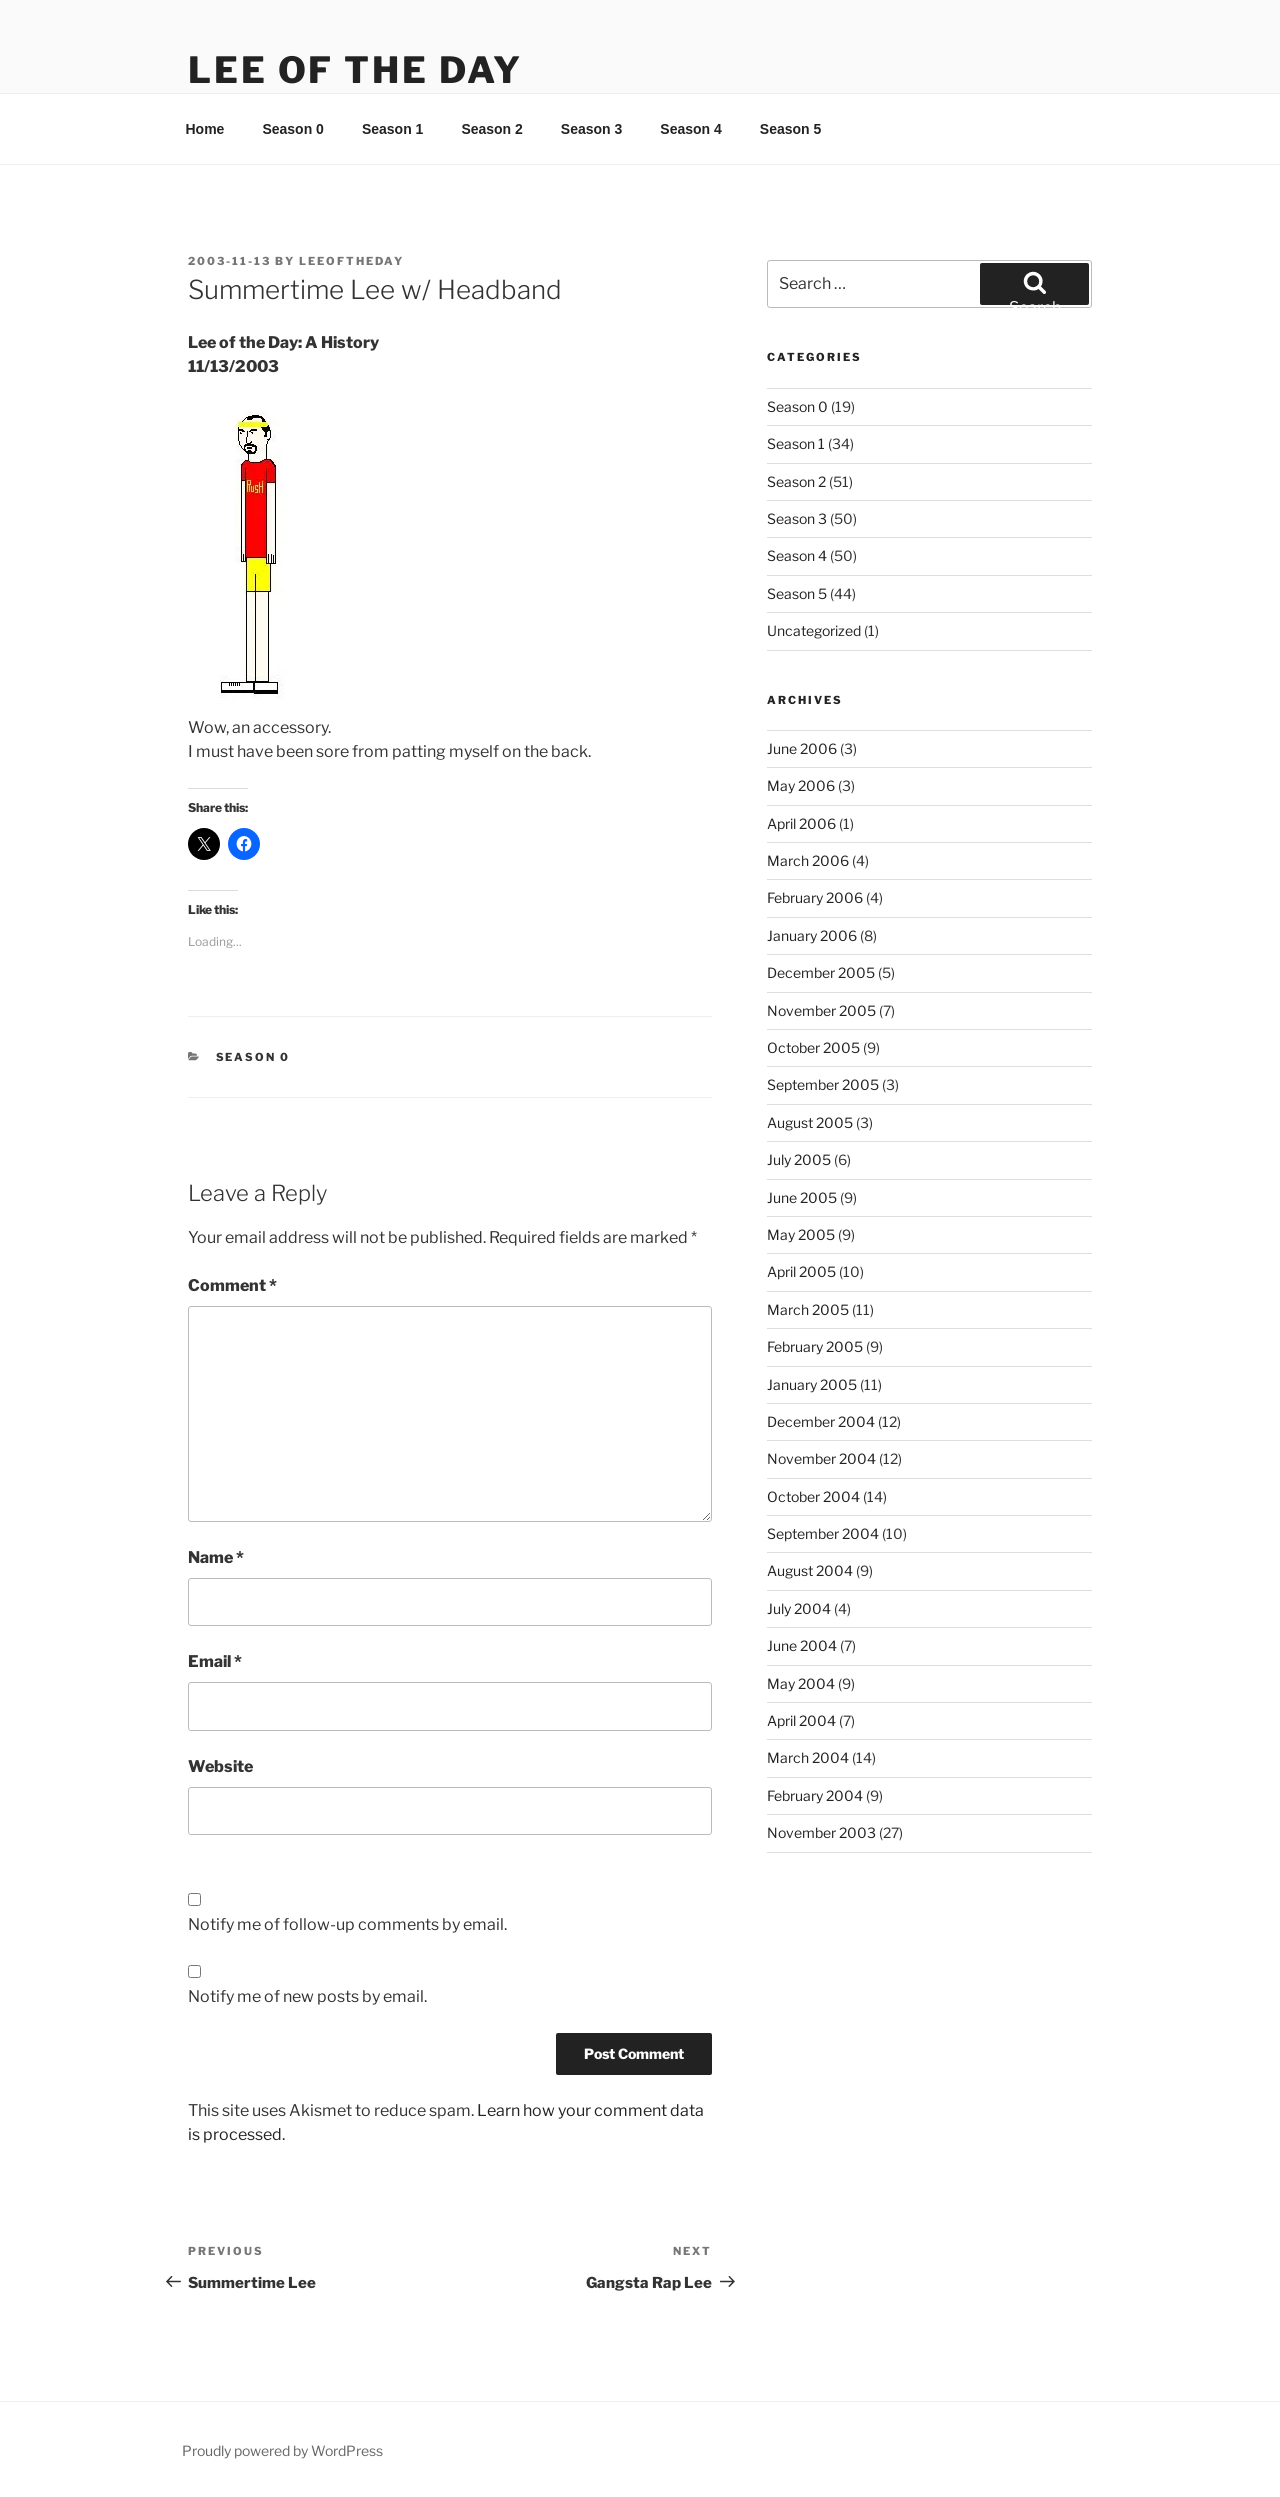  What do you see at coordinates (801, 1234) in the screenshot?
I see `May 2005` at bounding box center [801, 1234].